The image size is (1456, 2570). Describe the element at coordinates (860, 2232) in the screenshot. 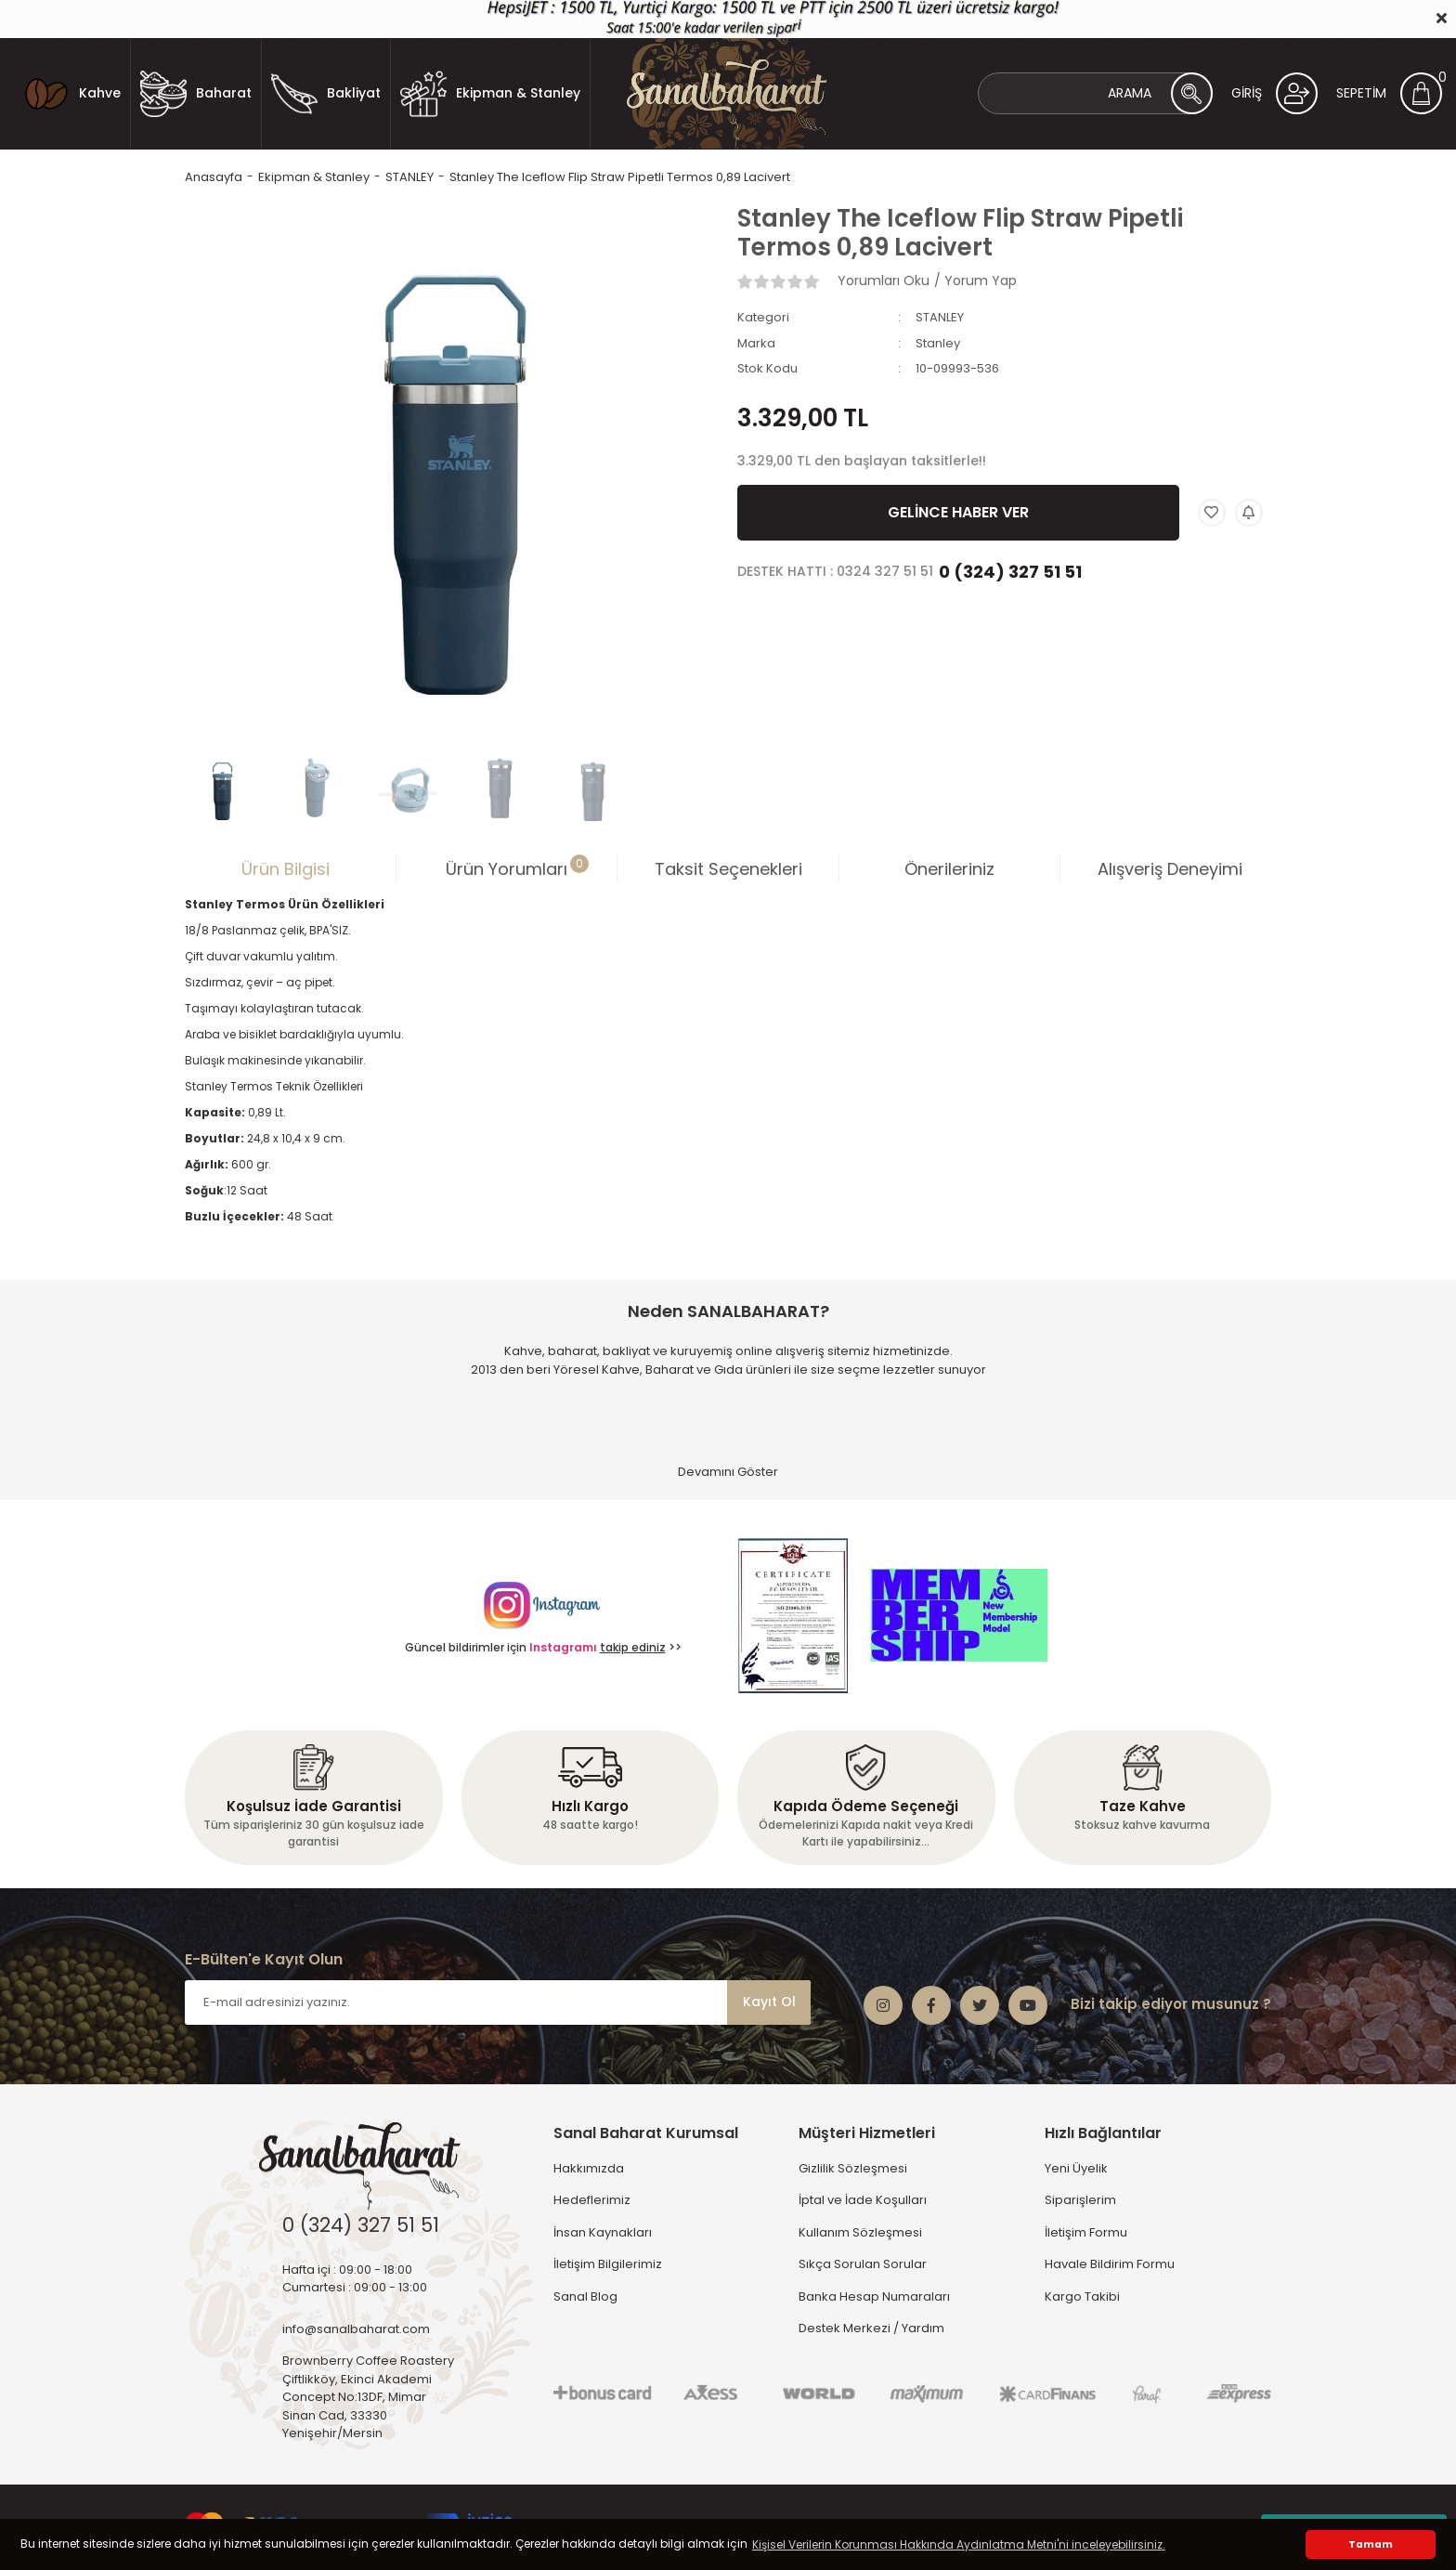

I see `Kullanım Sözleşmesi` at that location.